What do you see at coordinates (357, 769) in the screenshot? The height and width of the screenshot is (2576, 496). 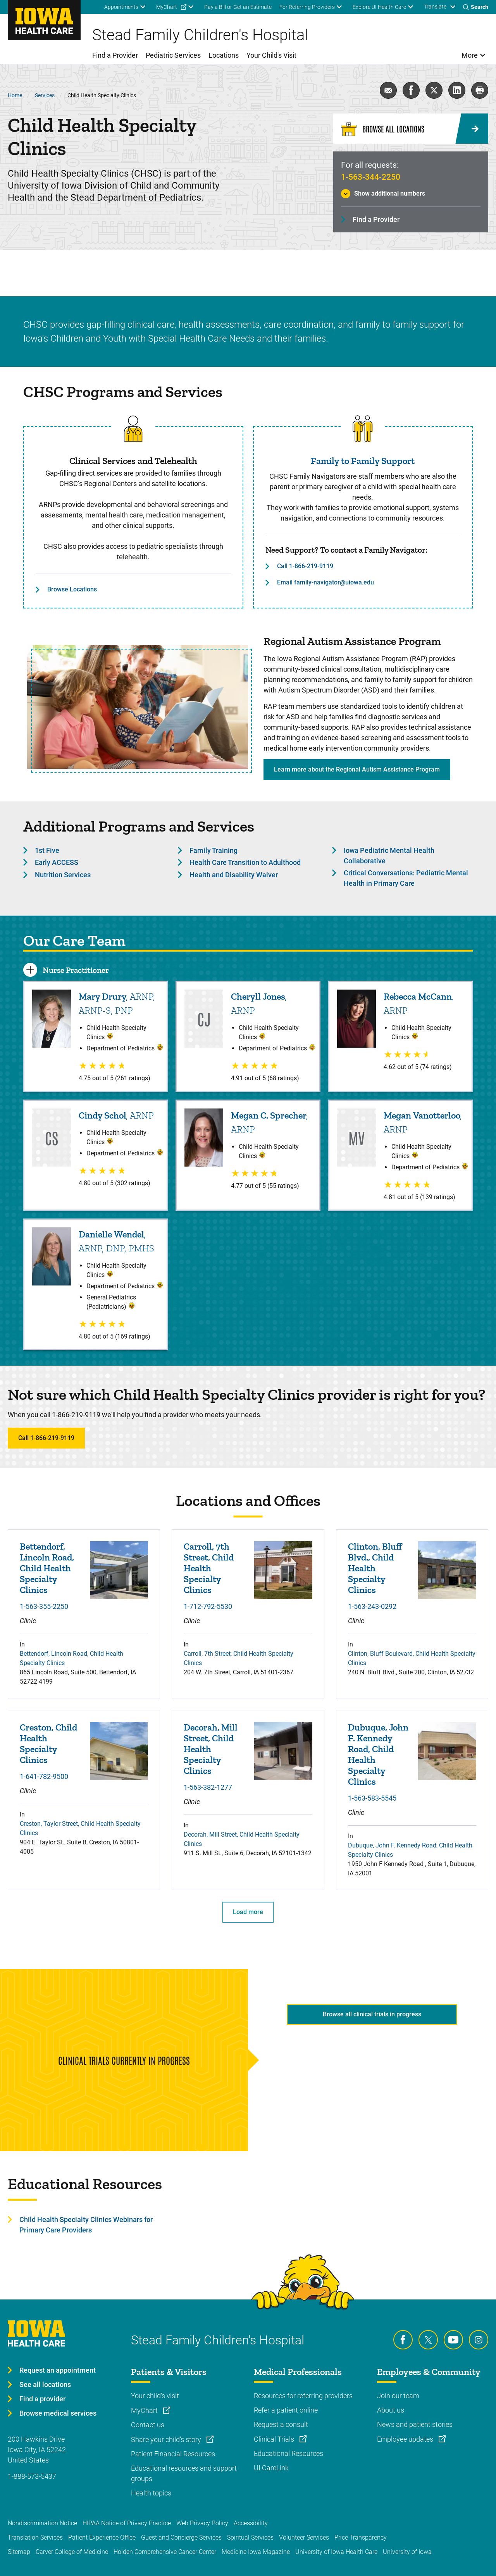 I see `Learn more about the Regional Autism Assistance Program` at bounding box center [357, 769].